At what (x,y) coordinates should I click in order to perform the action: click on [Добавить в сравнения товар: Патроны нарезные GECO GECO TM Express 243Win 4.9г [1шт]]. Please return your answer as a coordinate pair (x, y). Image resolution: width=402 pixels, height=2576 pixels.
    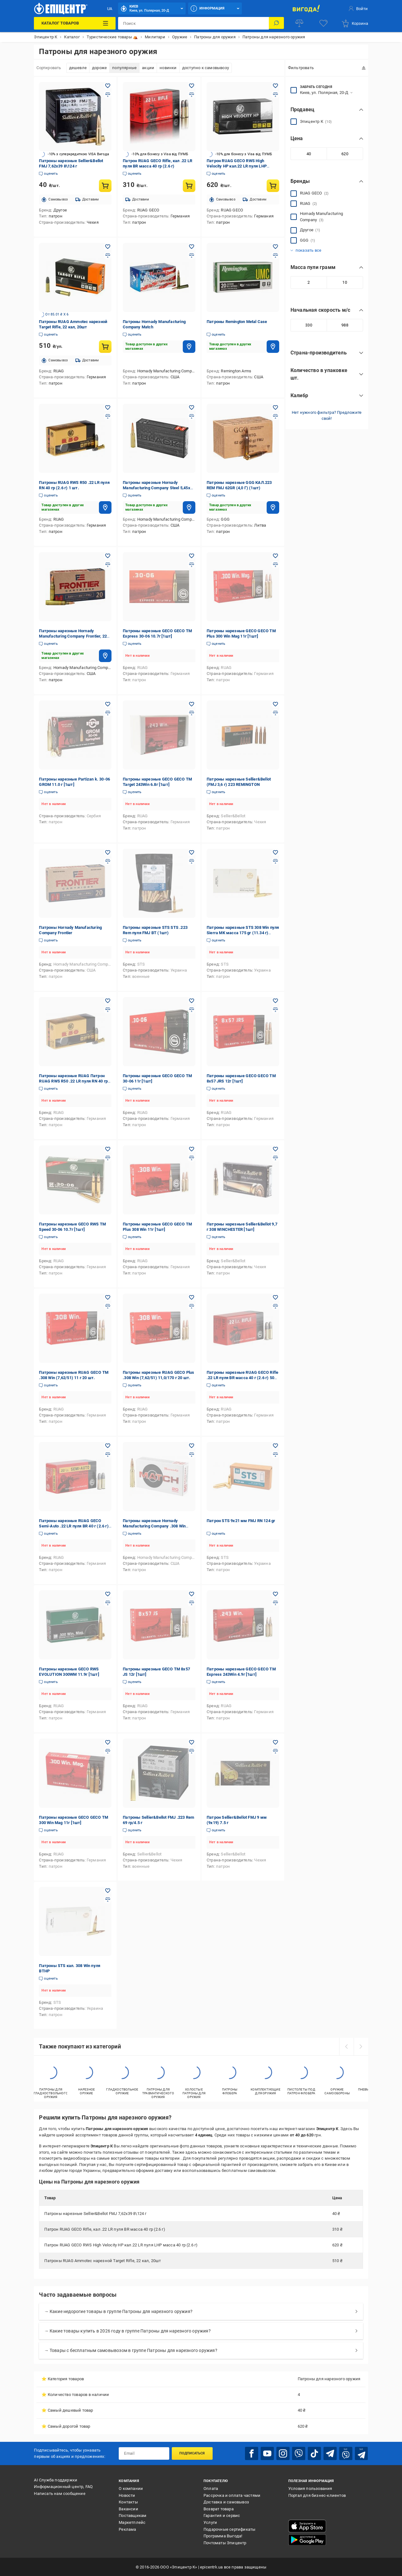
    Looking at the image, I should click on (275, 1603).